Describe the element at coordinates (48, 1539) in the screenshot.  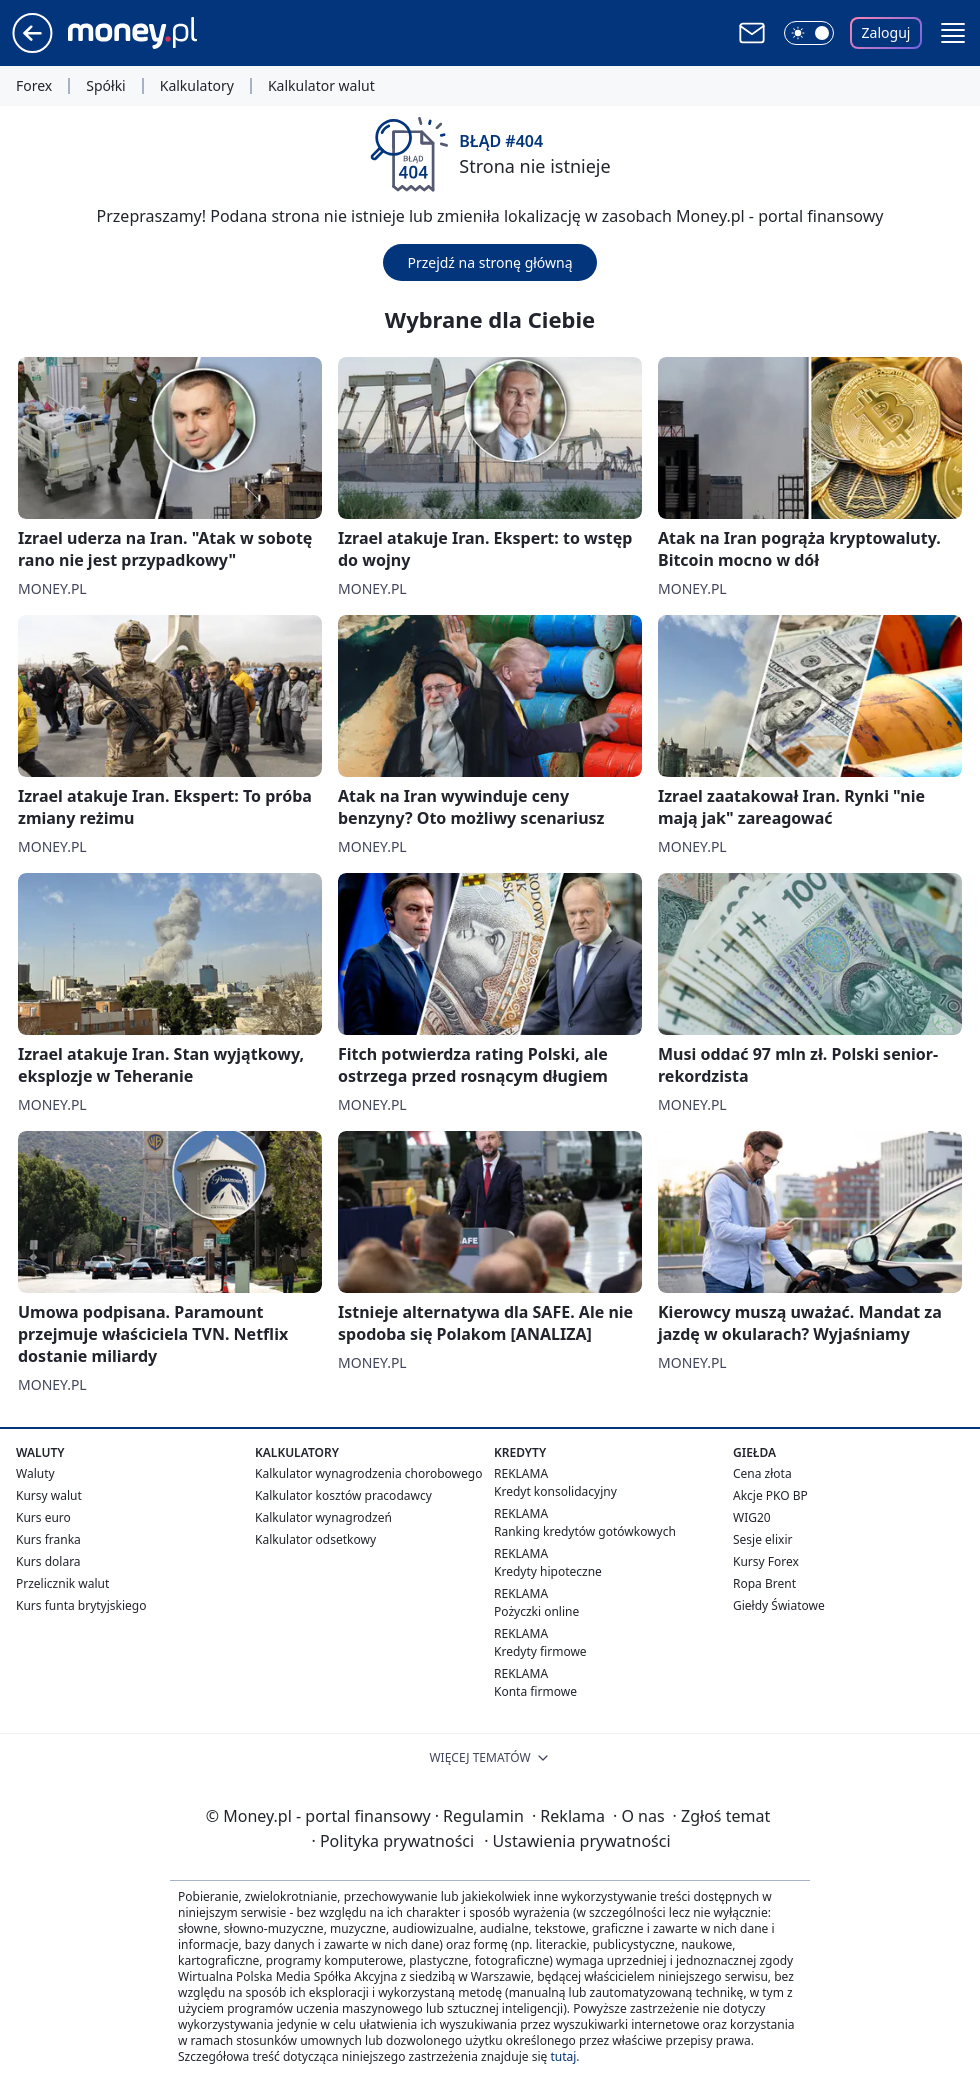
I see `Kurs franka` at that location.